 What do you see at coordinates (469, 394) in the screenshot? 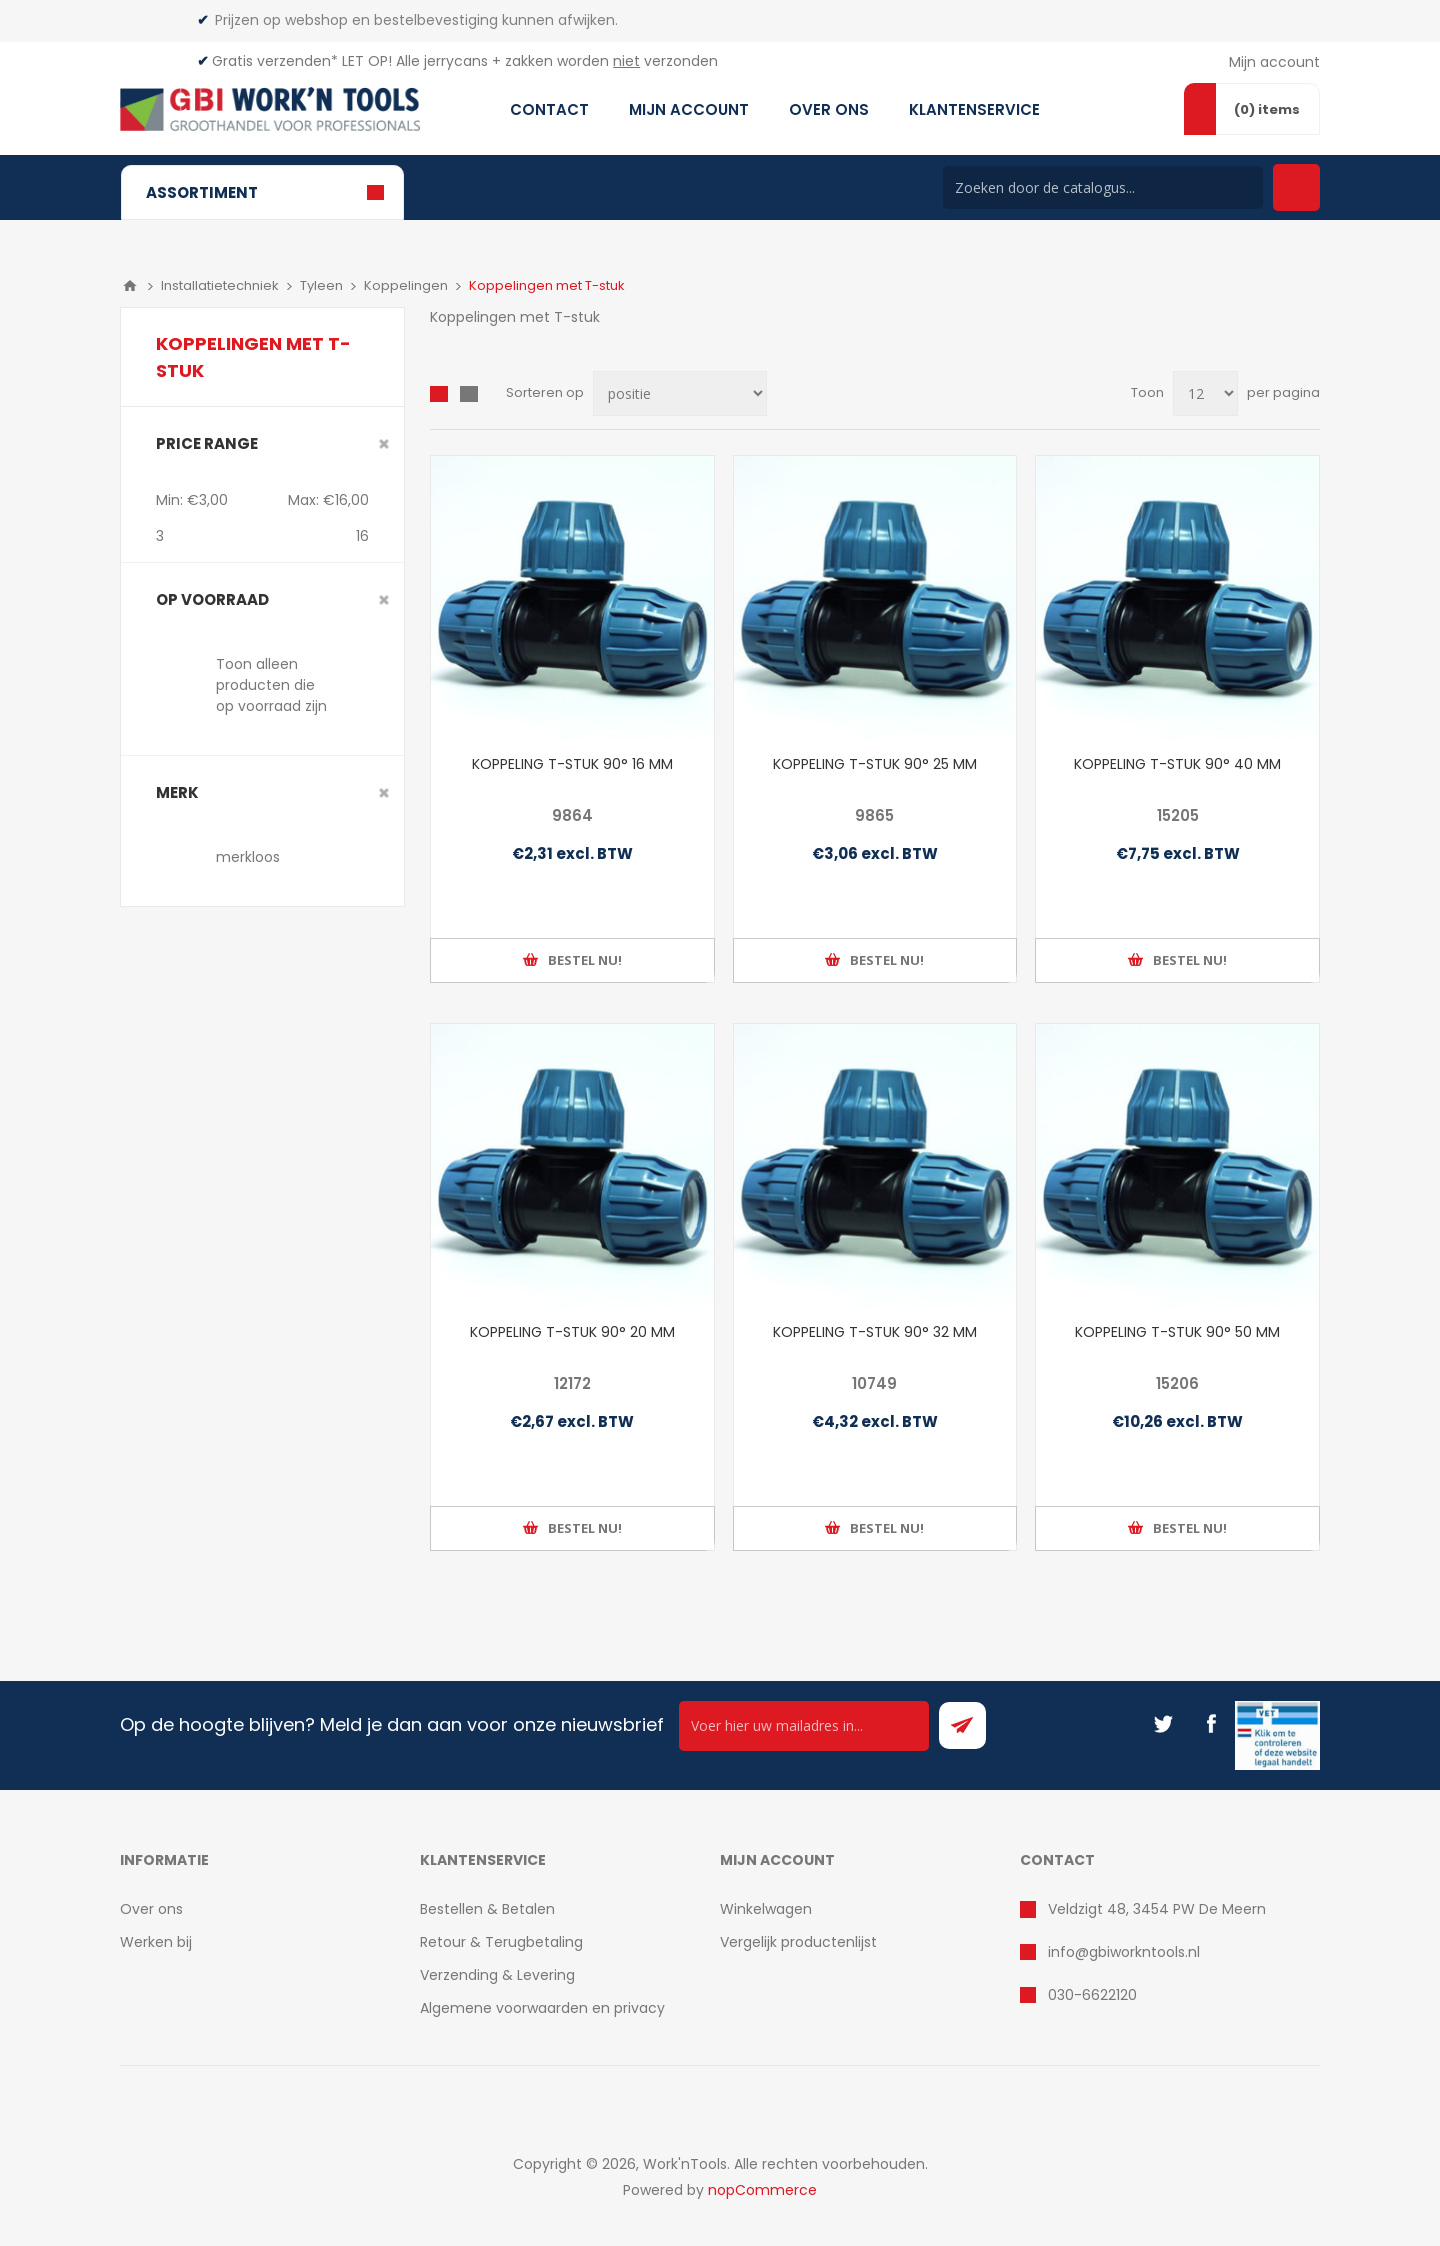
I see `Lijst` at bounding box center [469, 394].